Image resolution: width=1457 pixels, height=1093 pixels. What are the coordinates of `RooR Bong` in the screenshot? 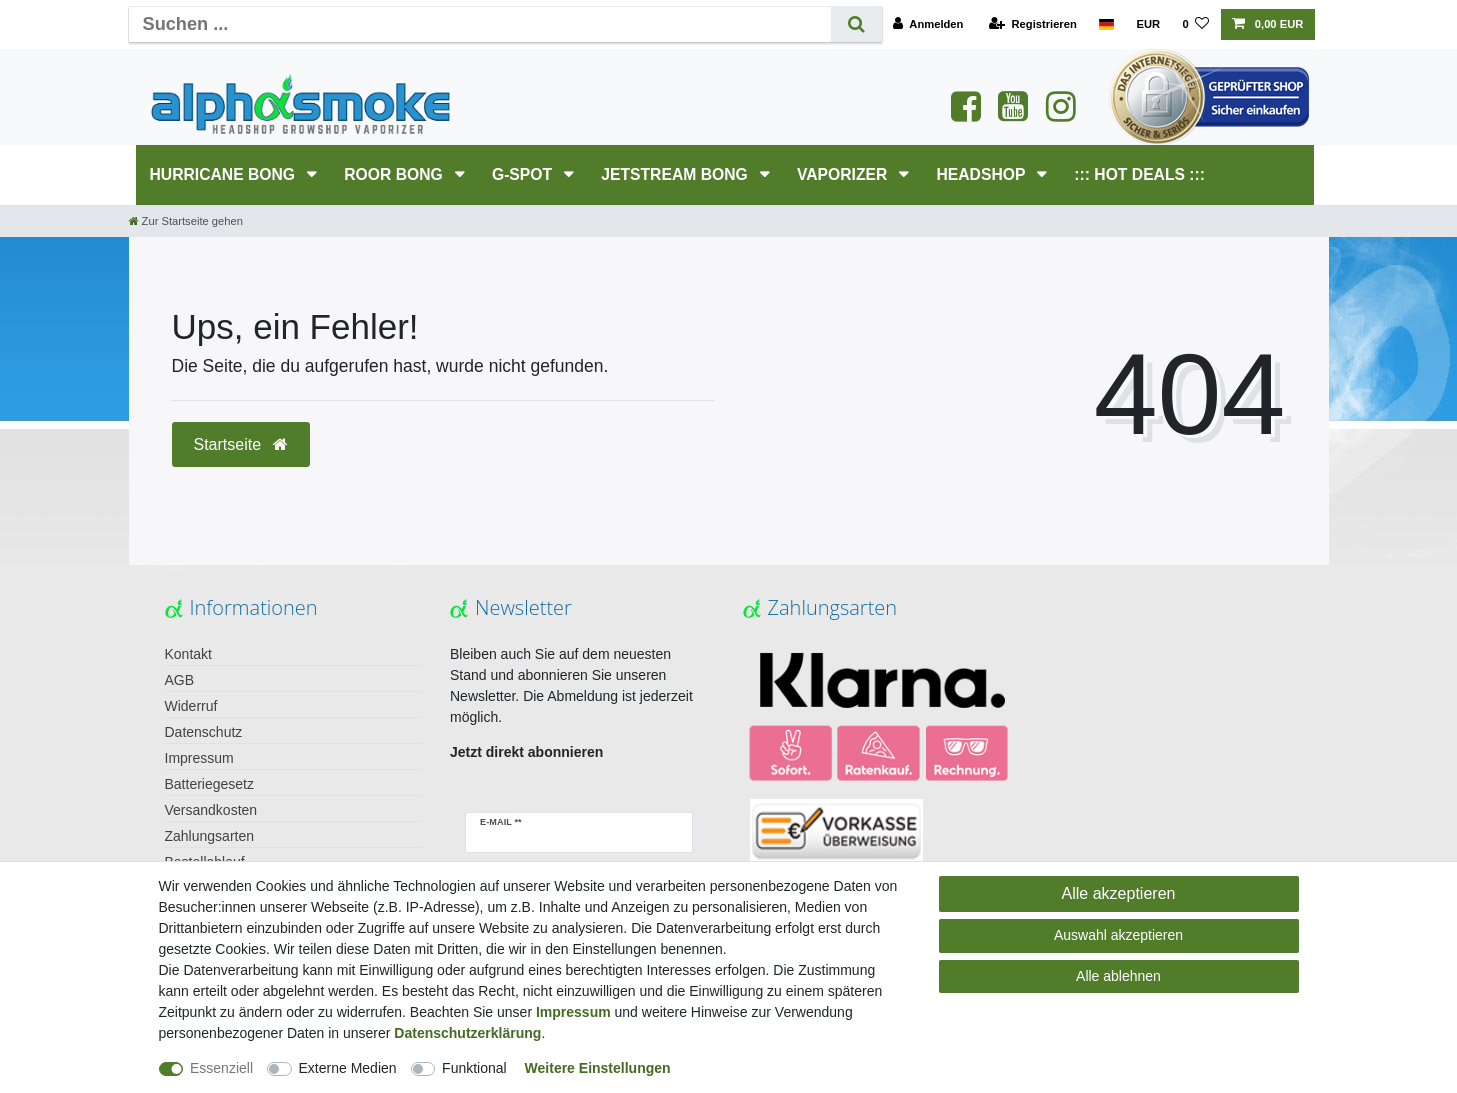 It's located at (395, 174).